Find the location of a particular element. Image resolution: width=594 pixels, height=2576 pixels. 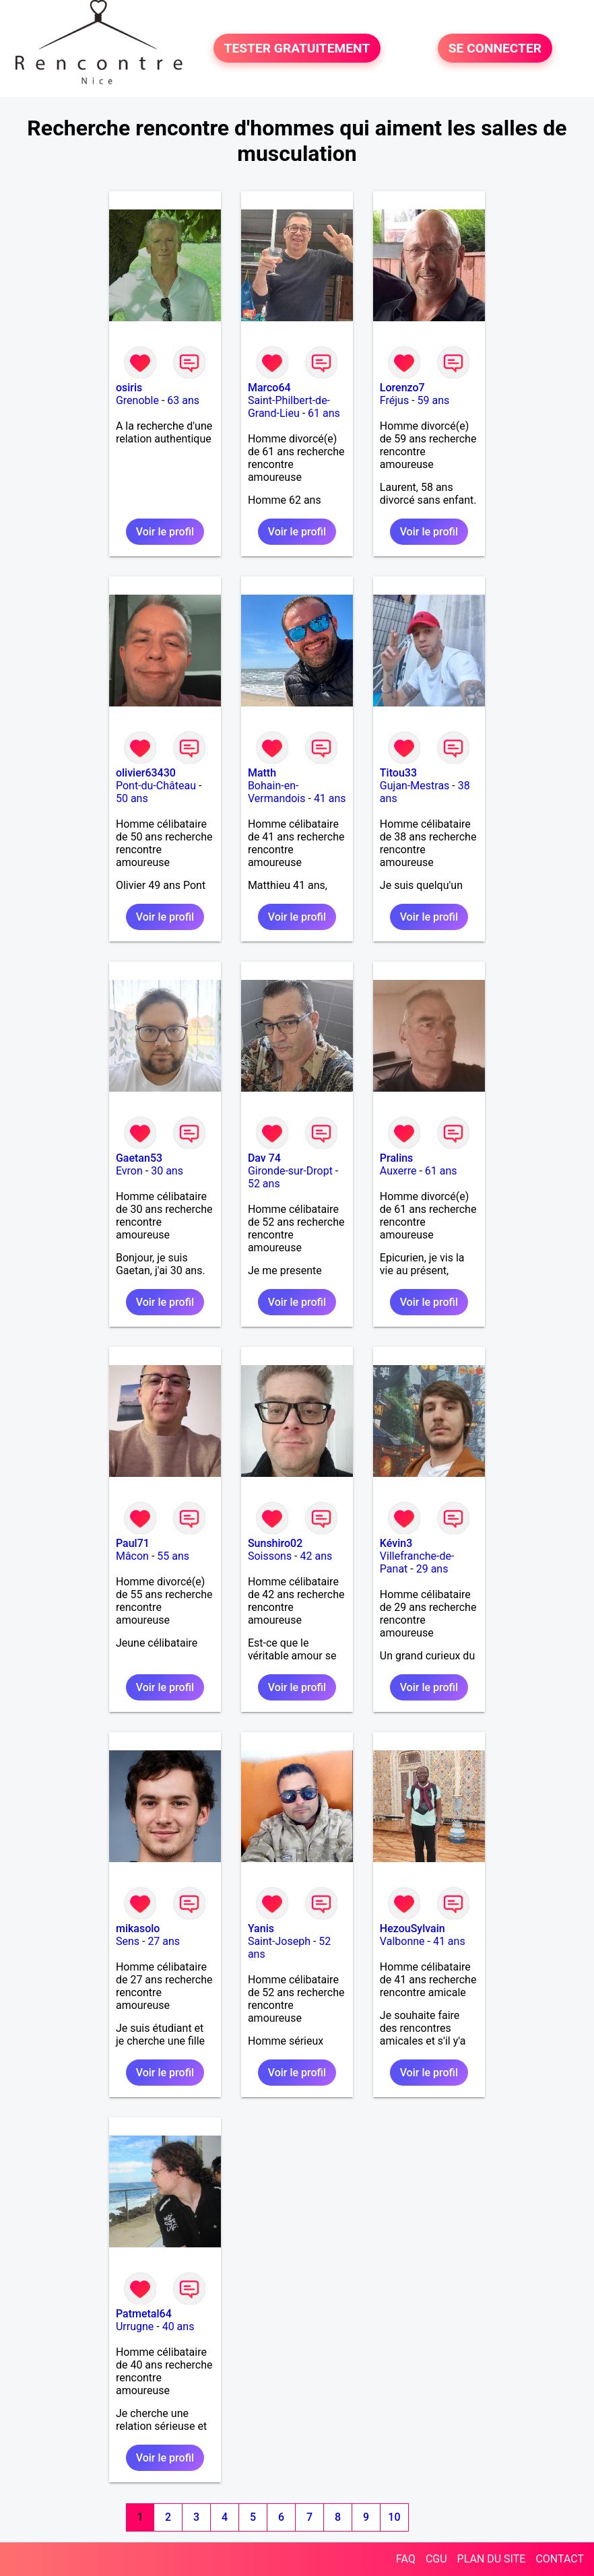

Mâcon is located at coordinates (132, 1556).